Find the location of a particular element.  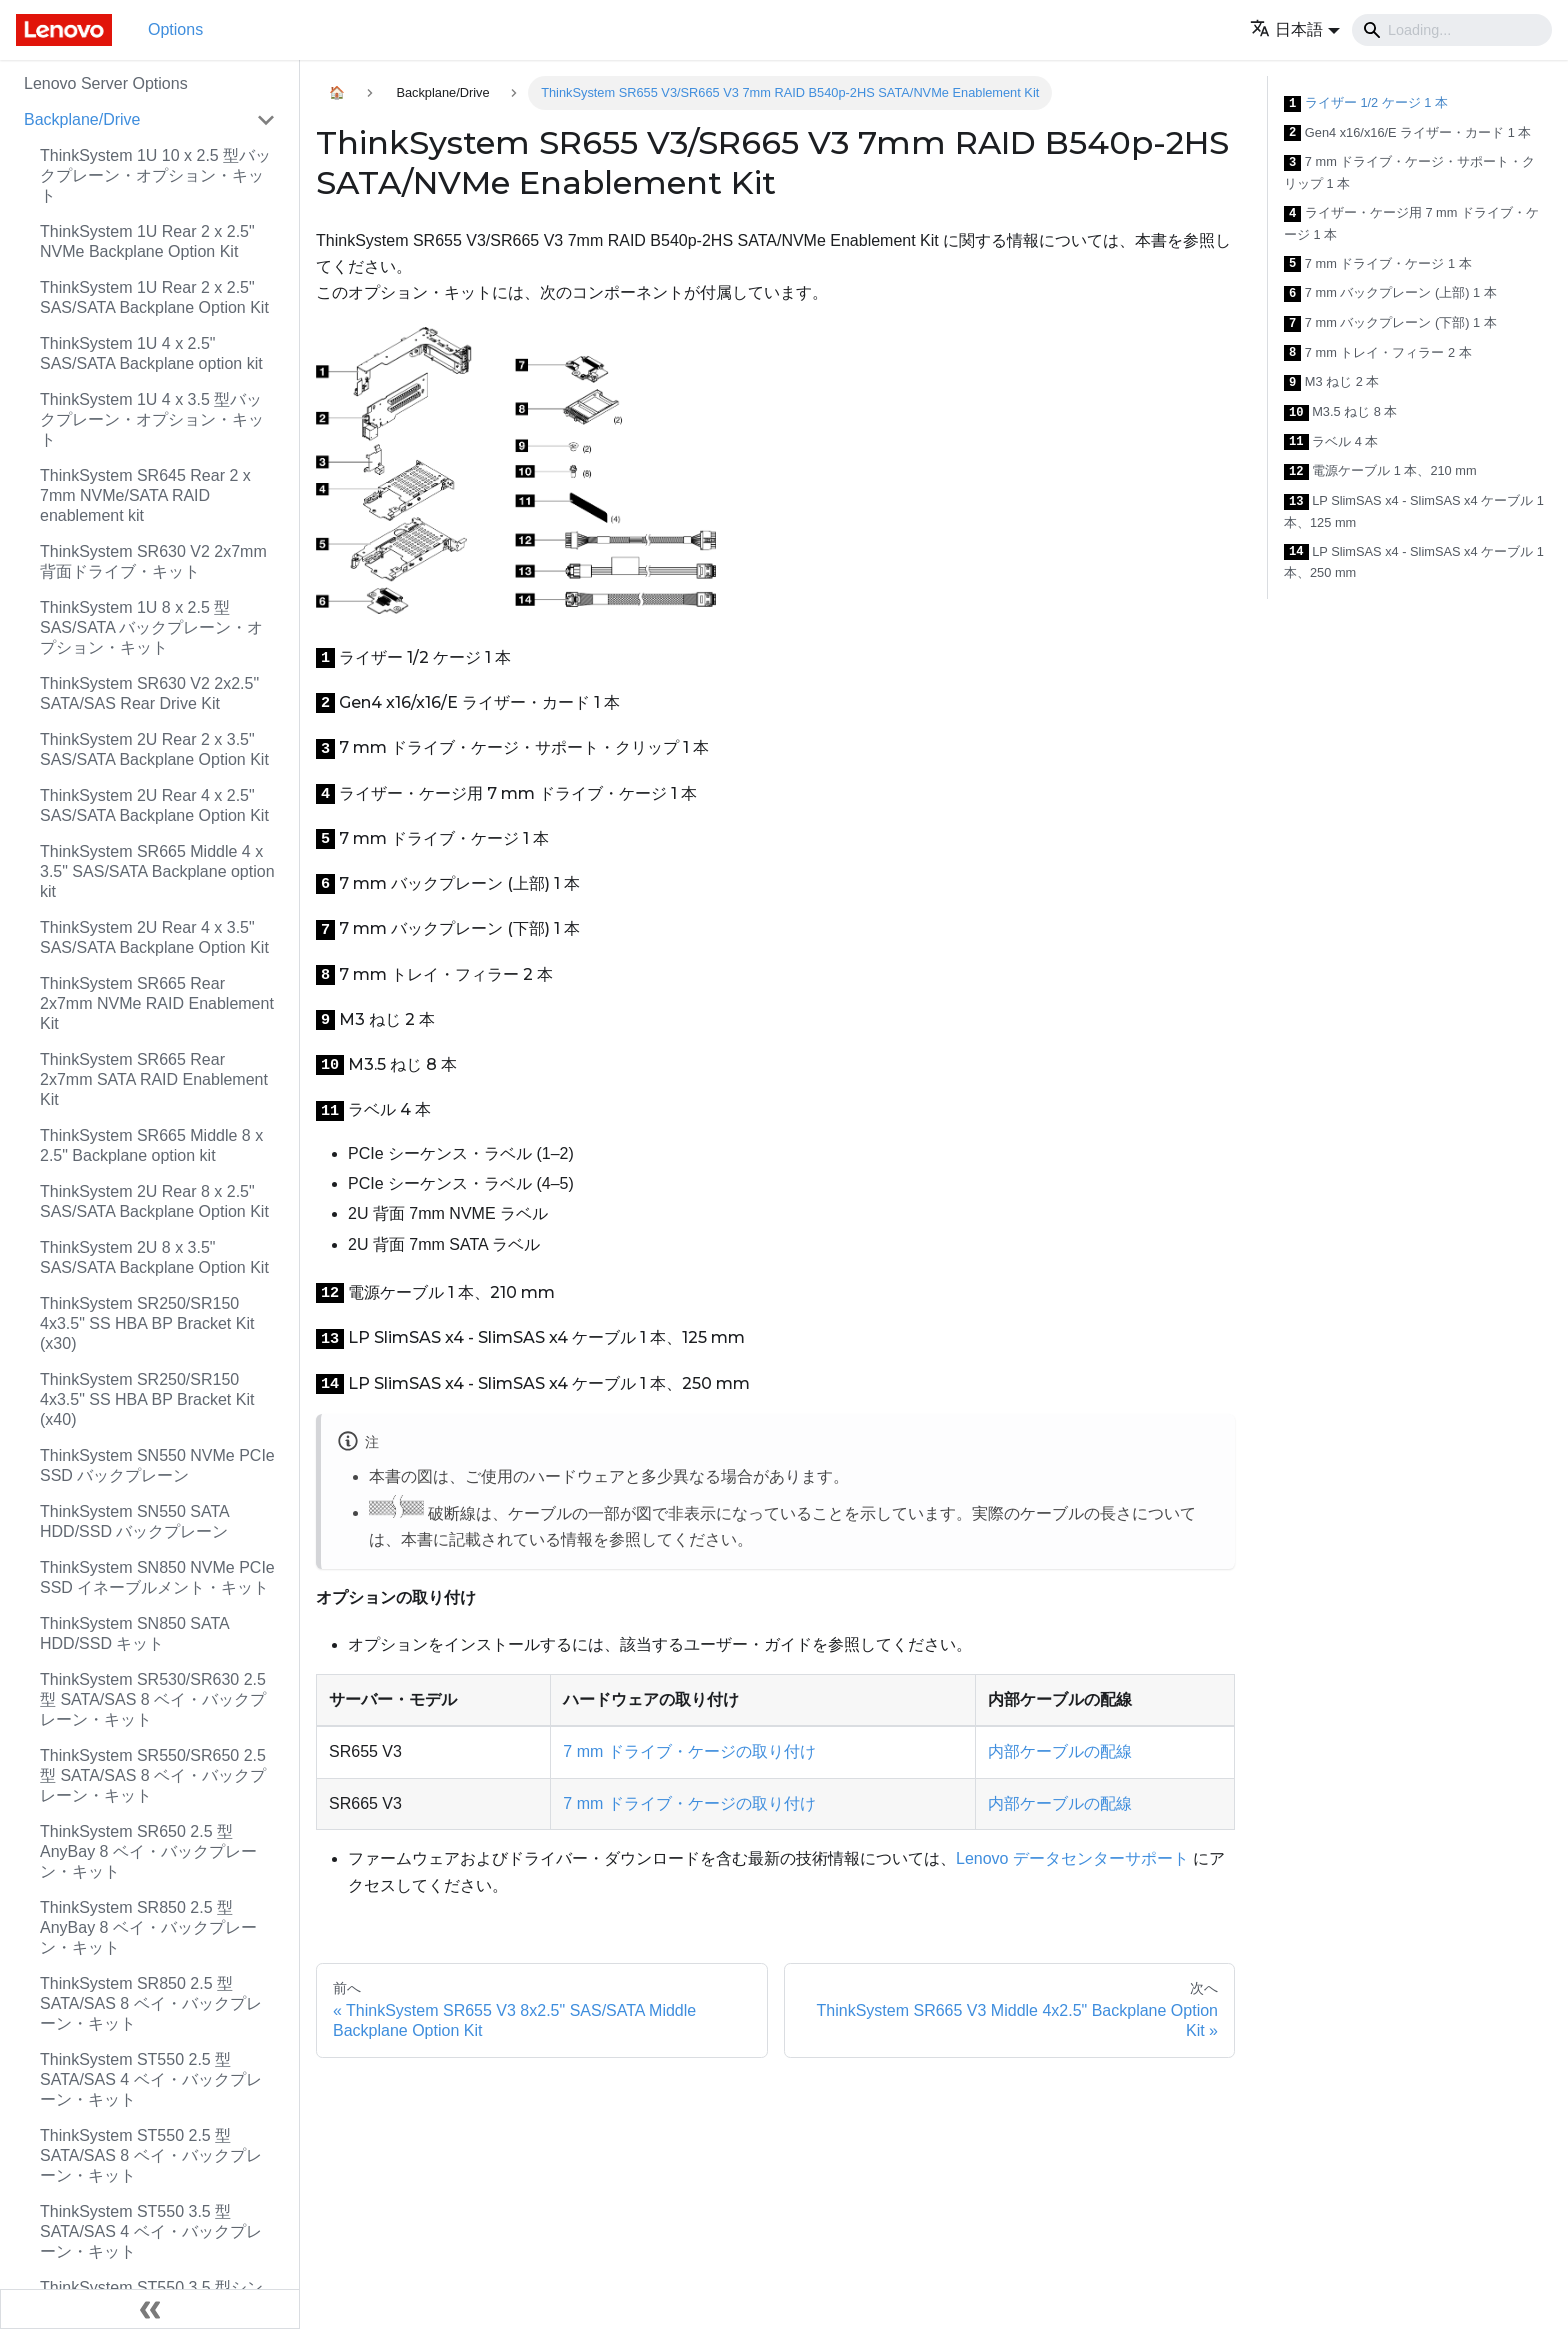

M3 ねじ 2 本 is located at coordinates (1331, 382).